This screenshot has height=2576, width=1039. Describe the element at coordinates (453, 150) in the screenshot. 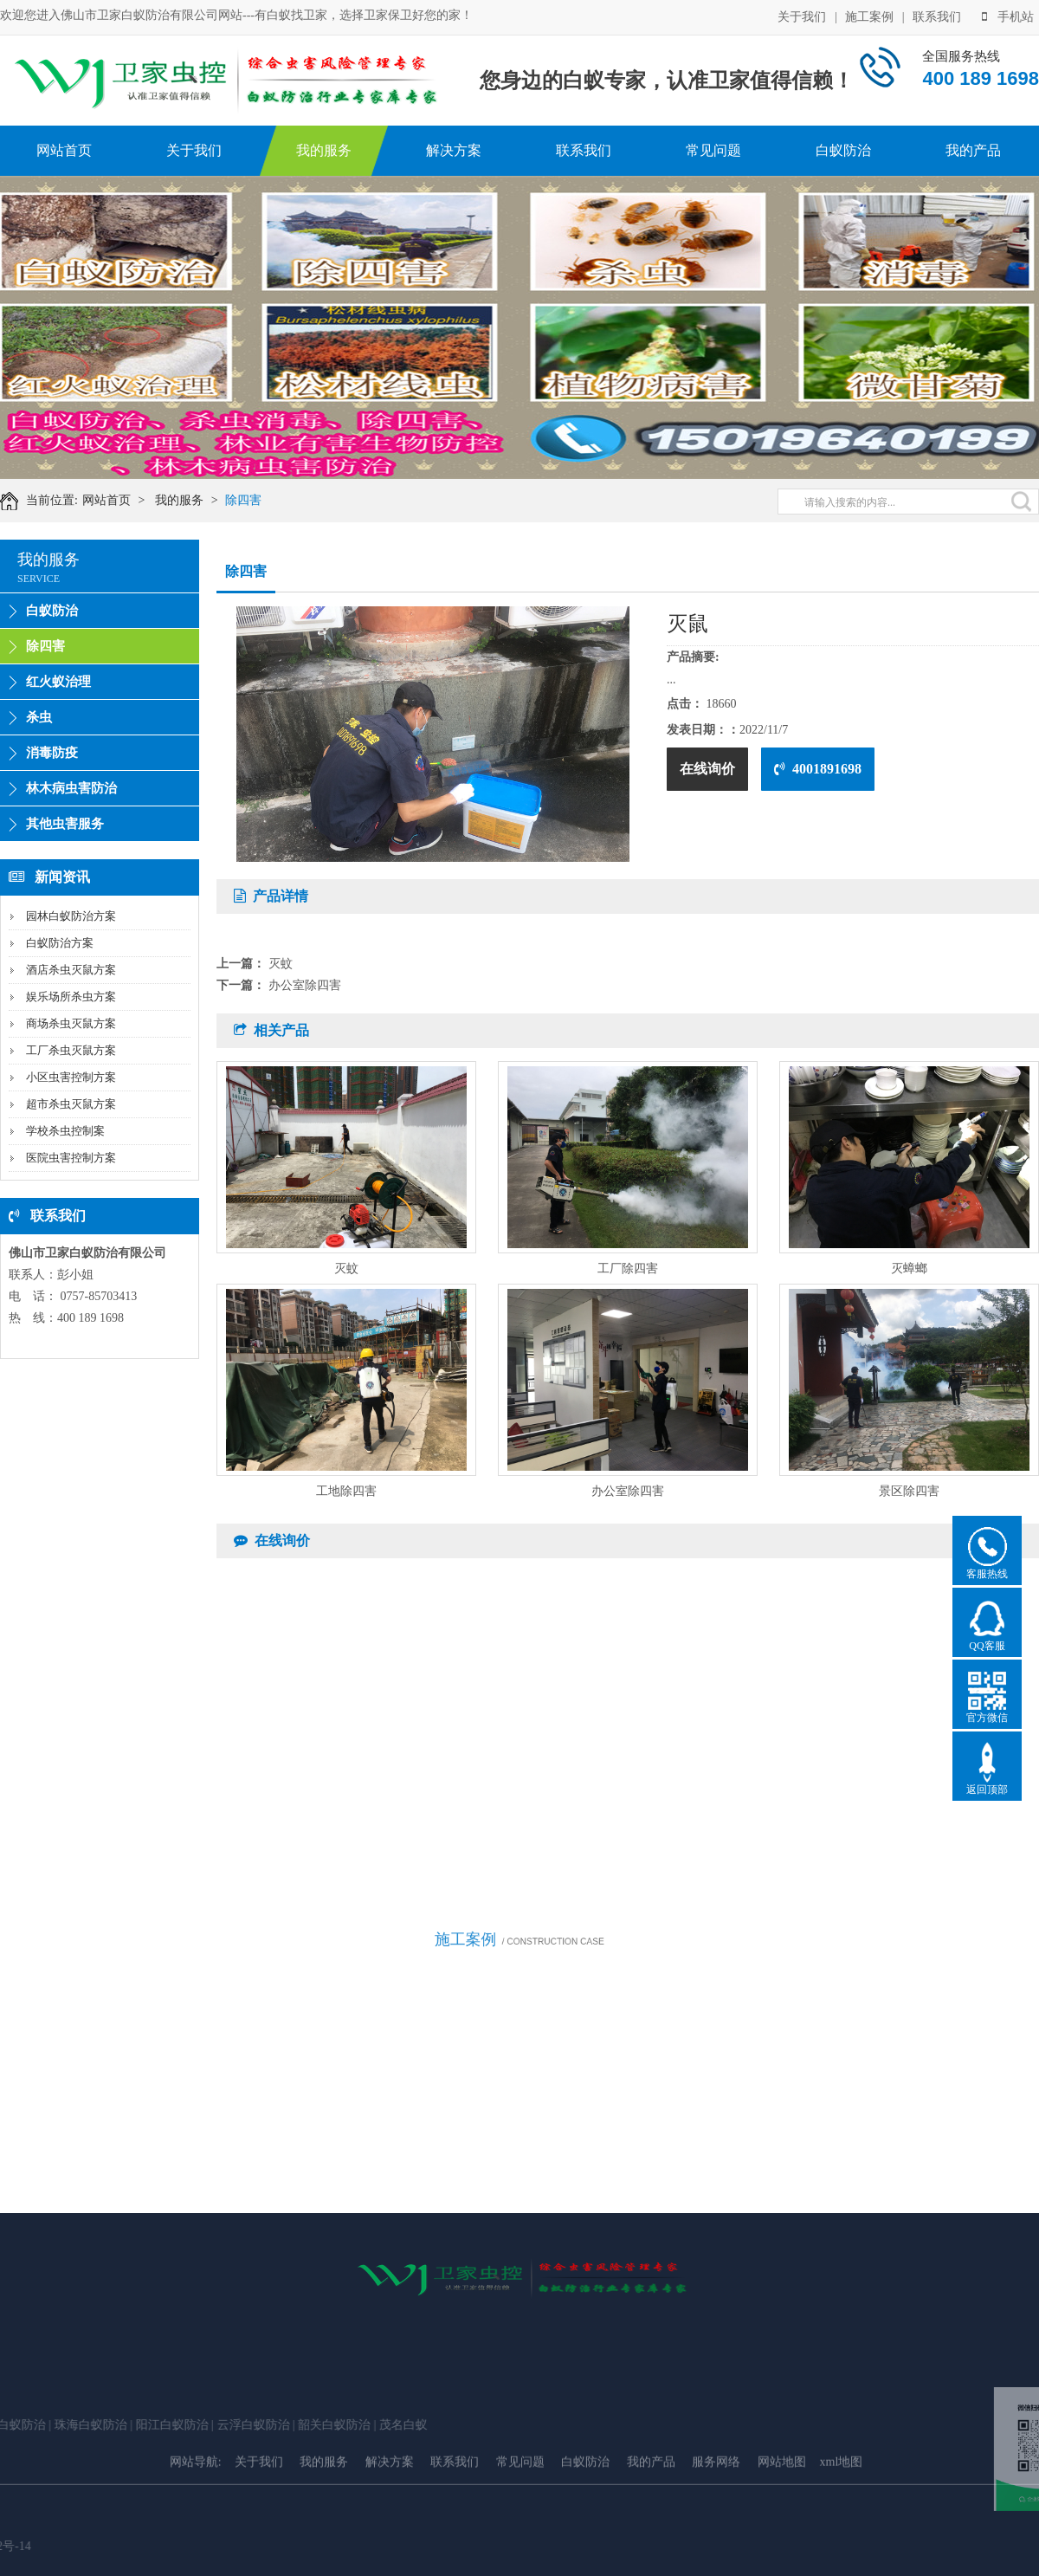

I see `解决方案` at that location.